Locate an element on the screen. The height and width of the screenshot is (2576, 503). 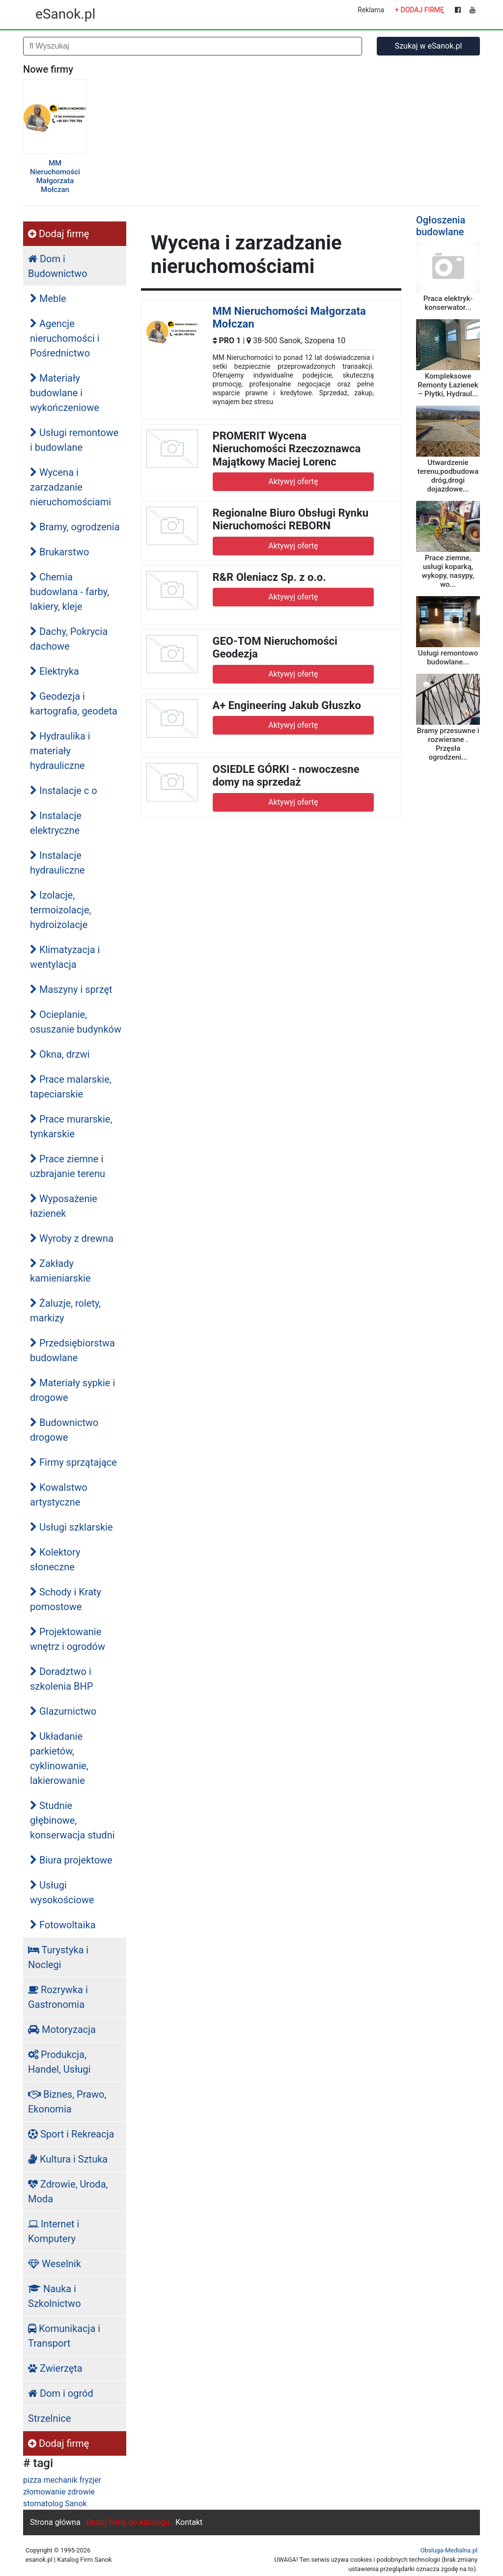
stomatolog Sanok is located at coordinates (55, 2503).